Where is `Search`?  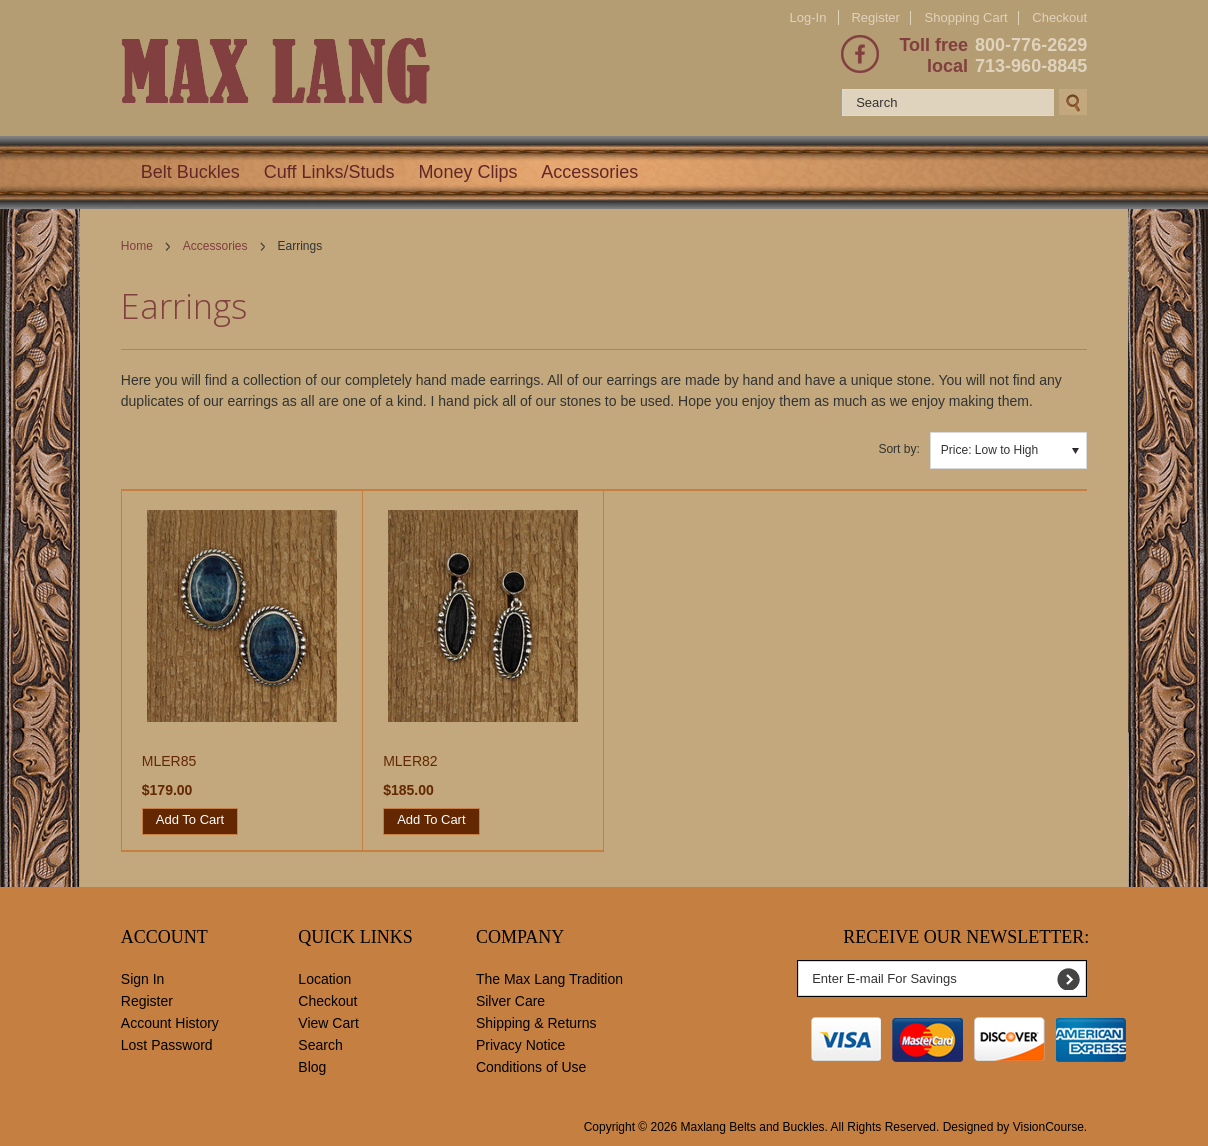
Search is located at coordinates (320, 1045).